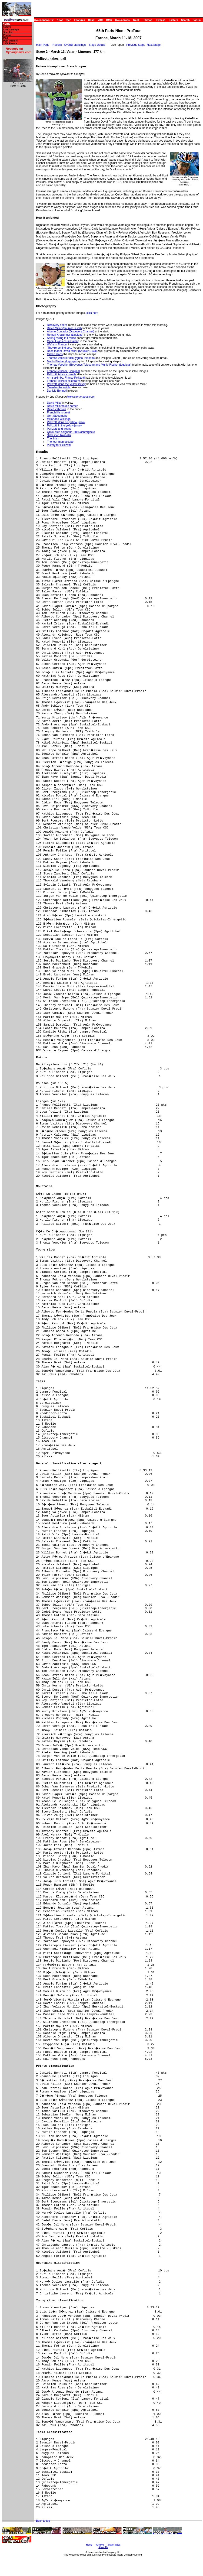 This screenshot has height=2576, width=203. I want to click on Gert Steegmans, so click(57, 415).